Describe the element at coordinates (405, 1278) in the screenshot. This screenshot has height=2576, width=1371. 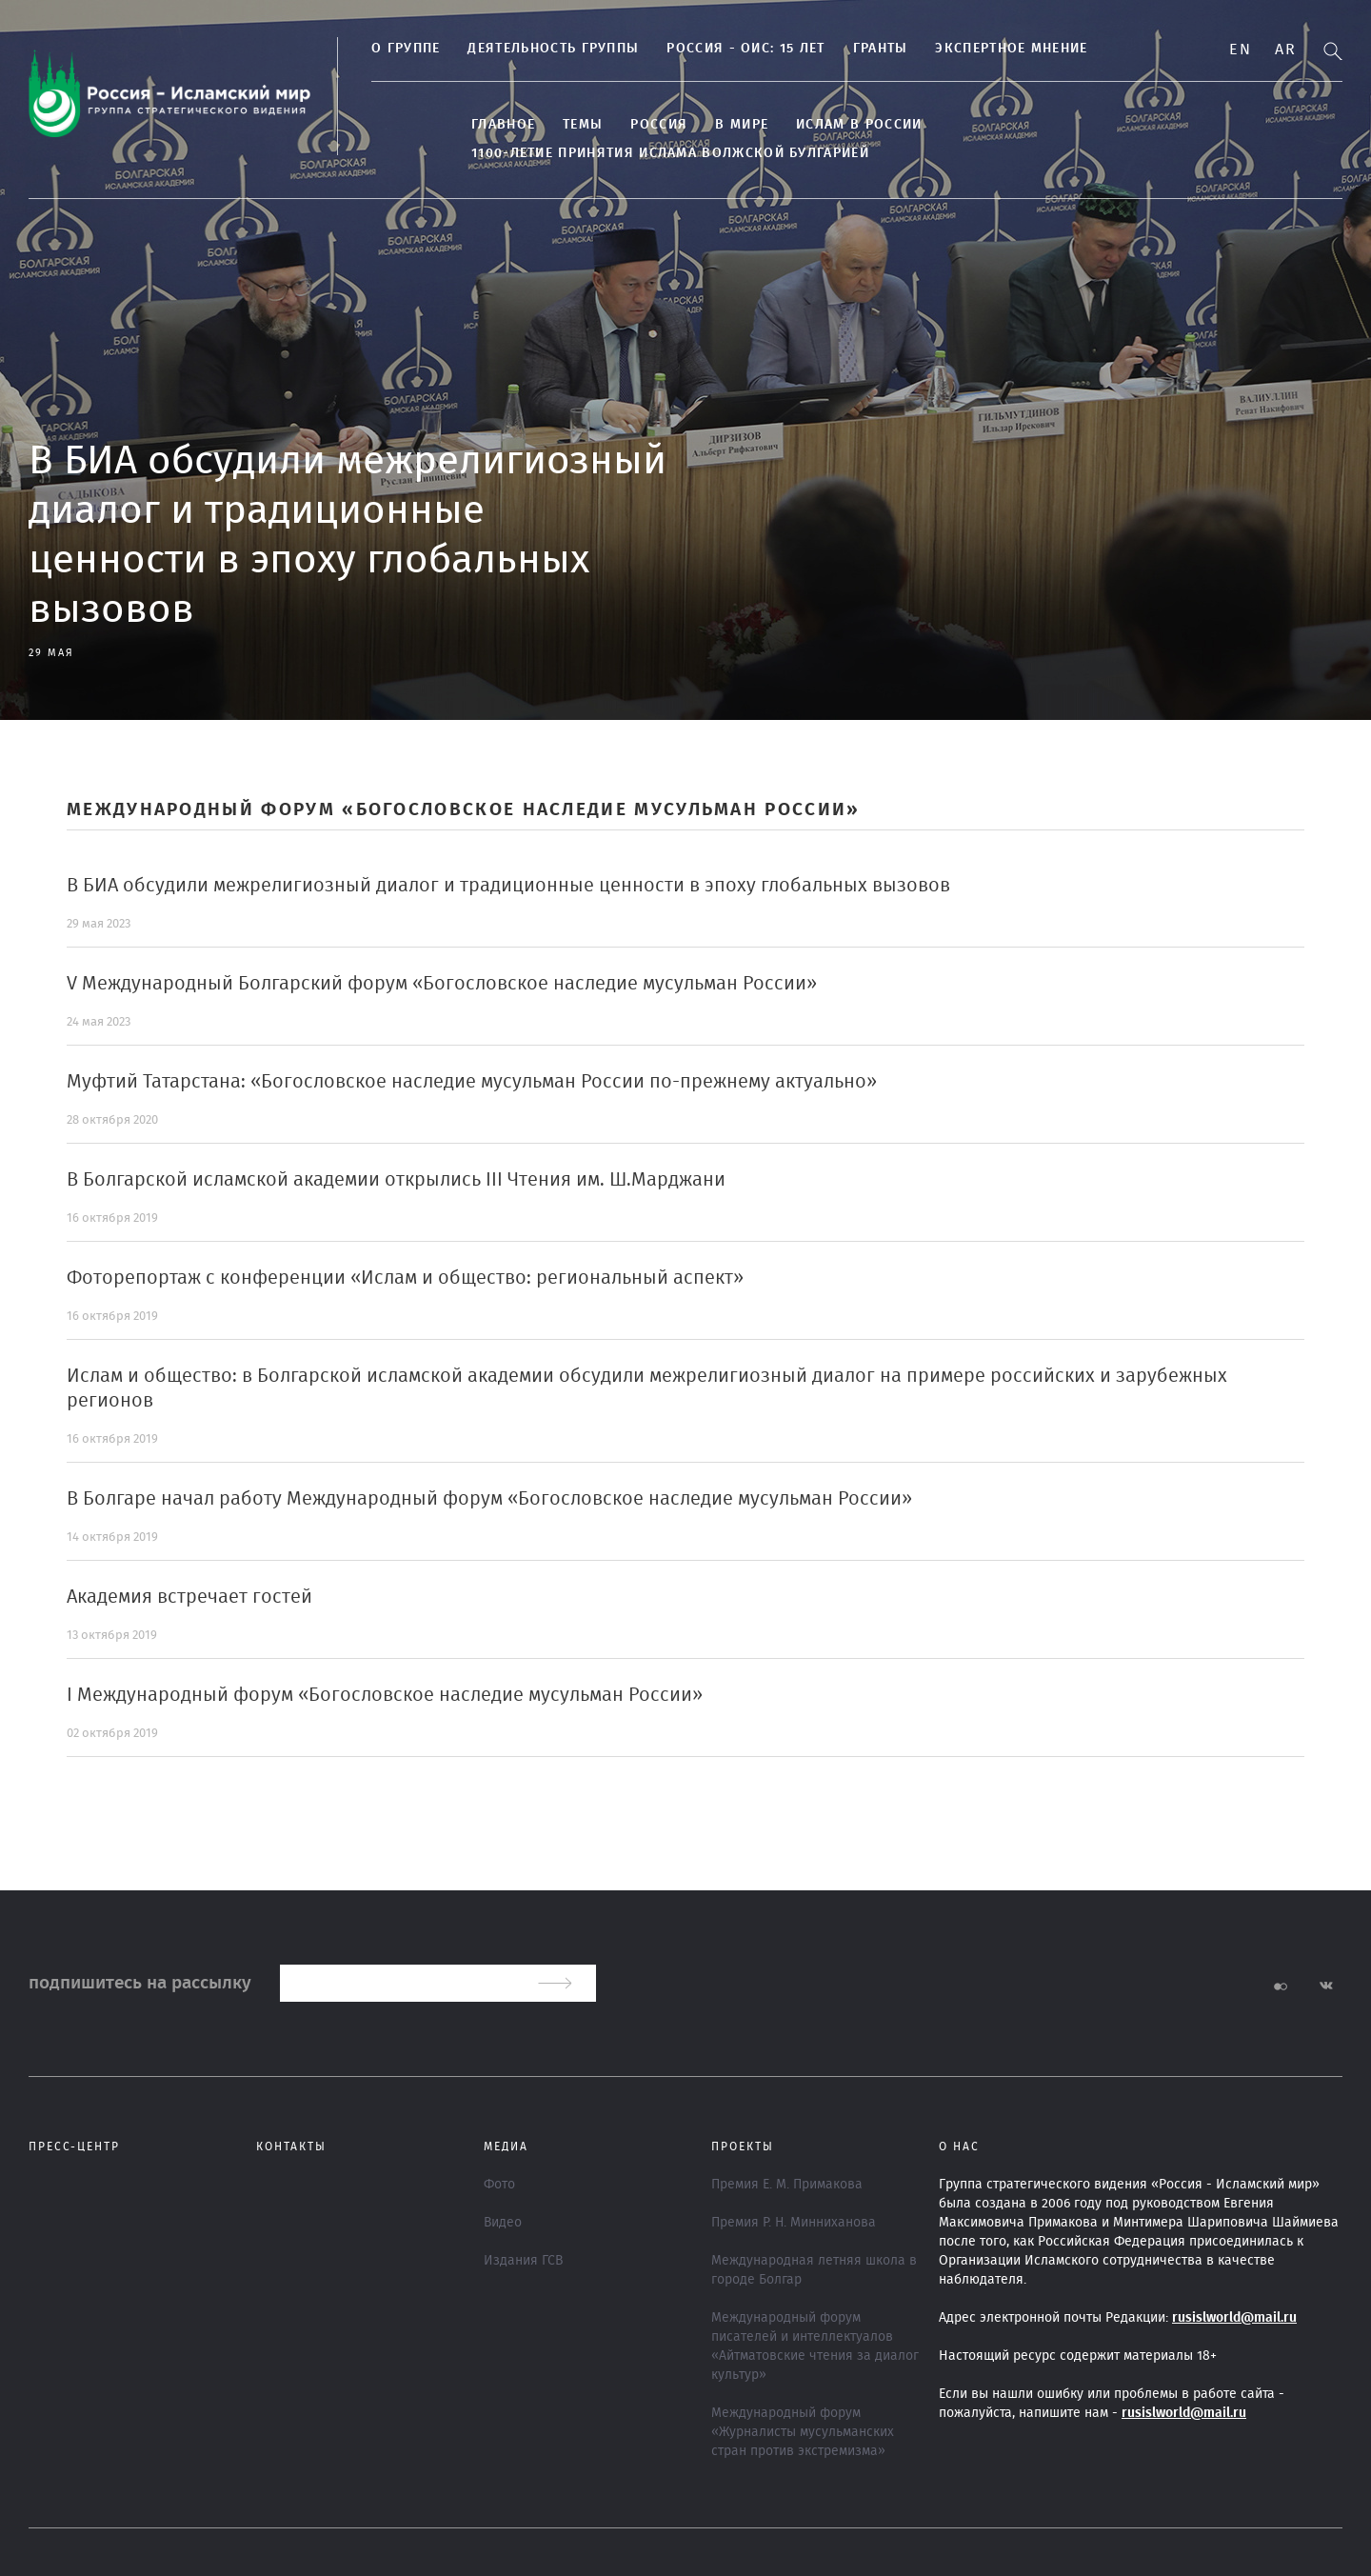
I see `Фоторепортаж с конференции «Ислам и общество: региональный аспект»` at that location.